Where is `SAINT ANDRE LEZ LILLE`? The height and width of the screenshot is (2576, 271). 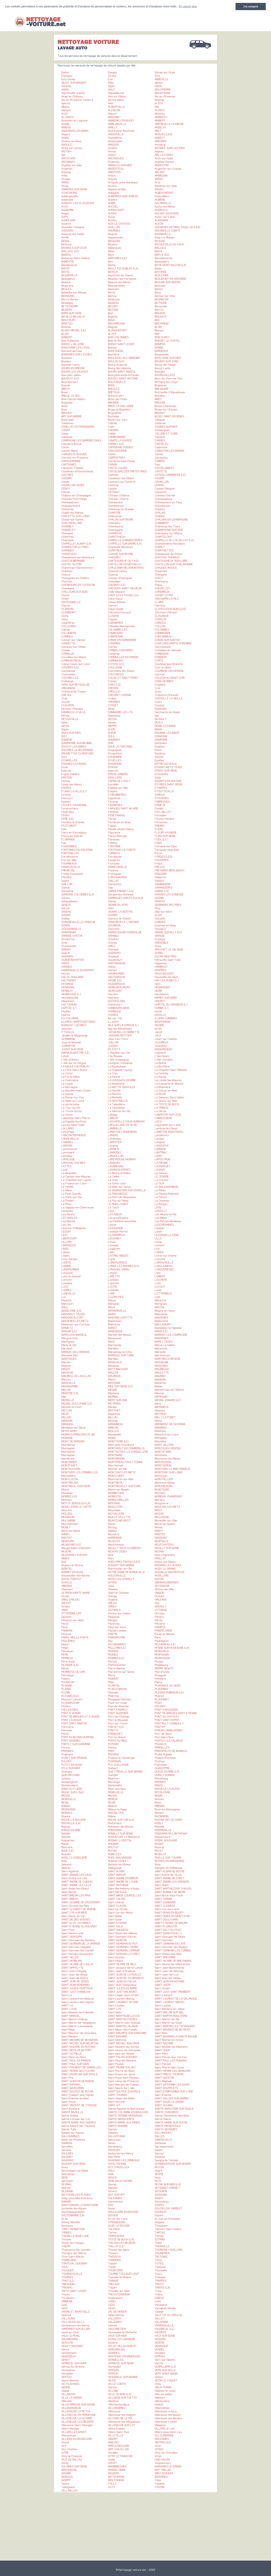
SAINT ANDRE LEZ LILLE is located at coordinates (76, 1885).